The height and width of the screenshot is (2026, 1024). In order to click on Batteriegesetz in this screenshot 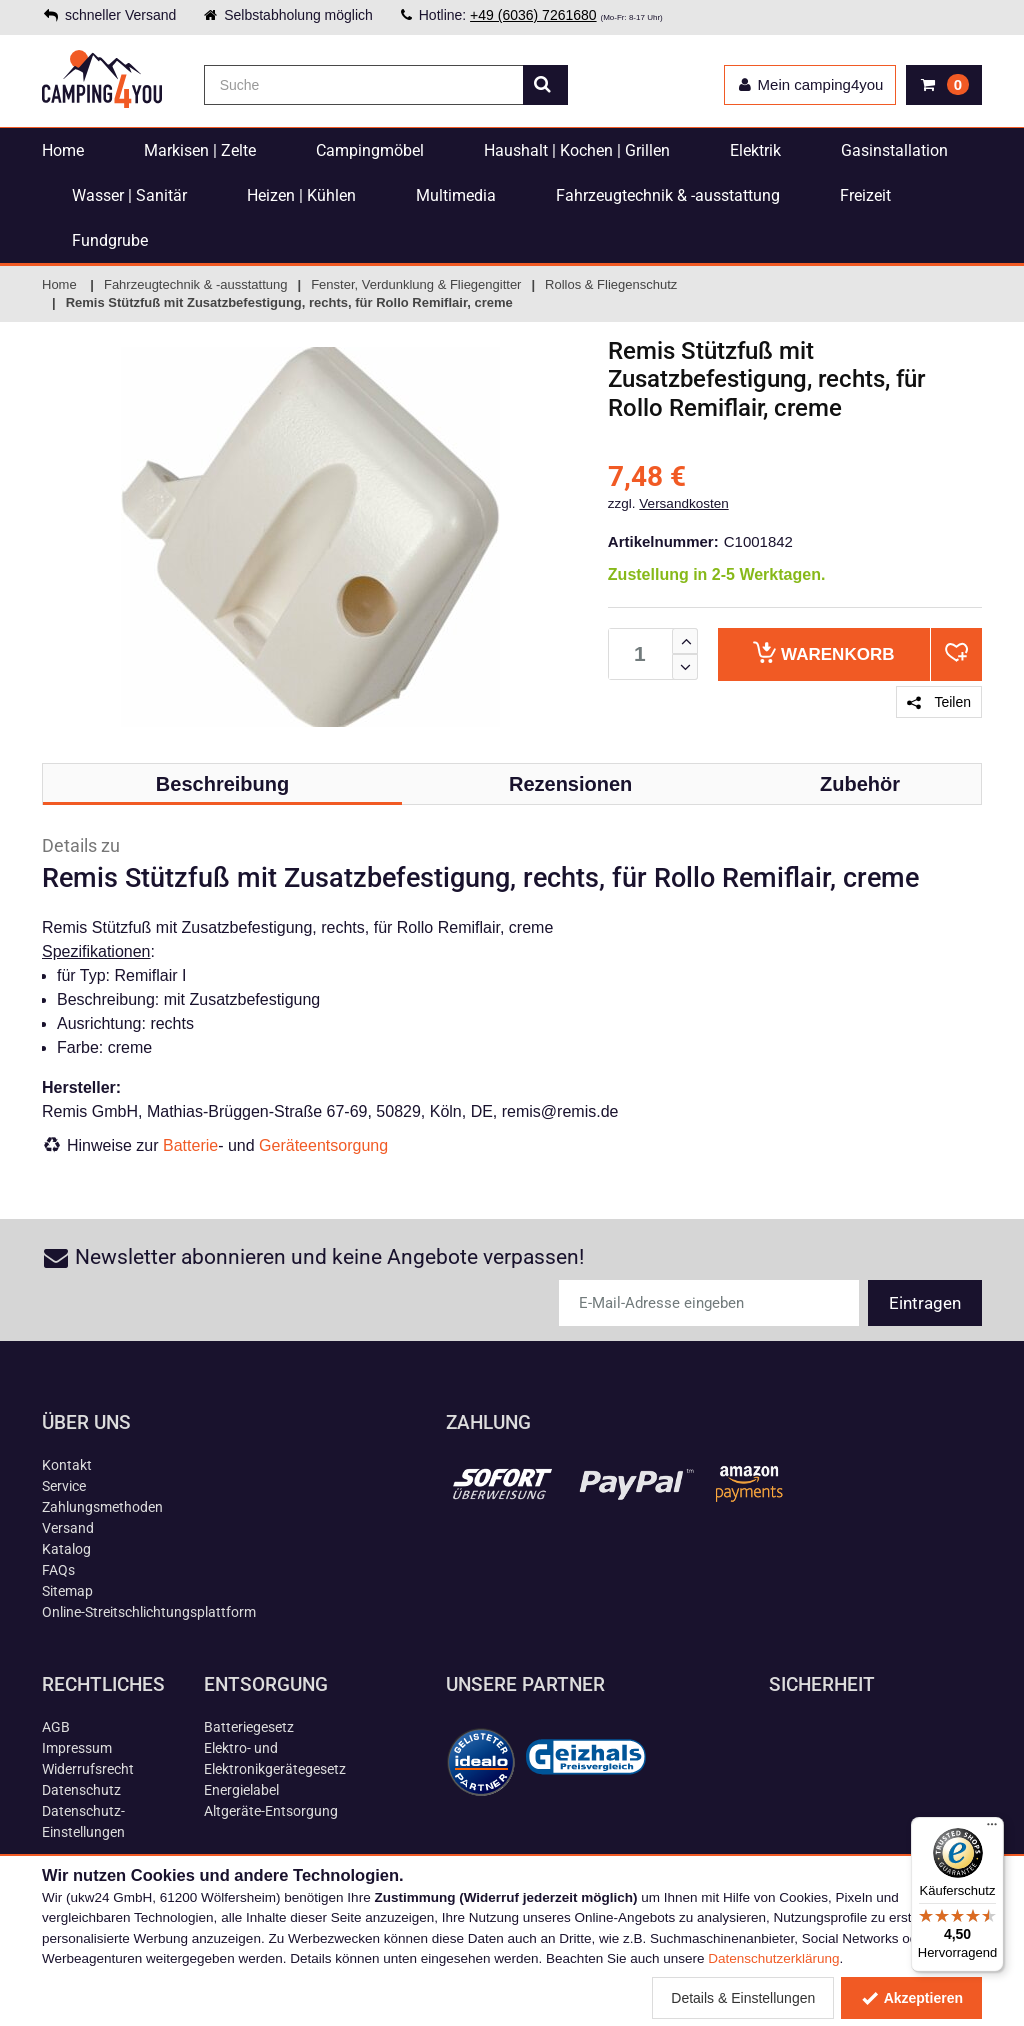, I will do `click(249, 1727)`.